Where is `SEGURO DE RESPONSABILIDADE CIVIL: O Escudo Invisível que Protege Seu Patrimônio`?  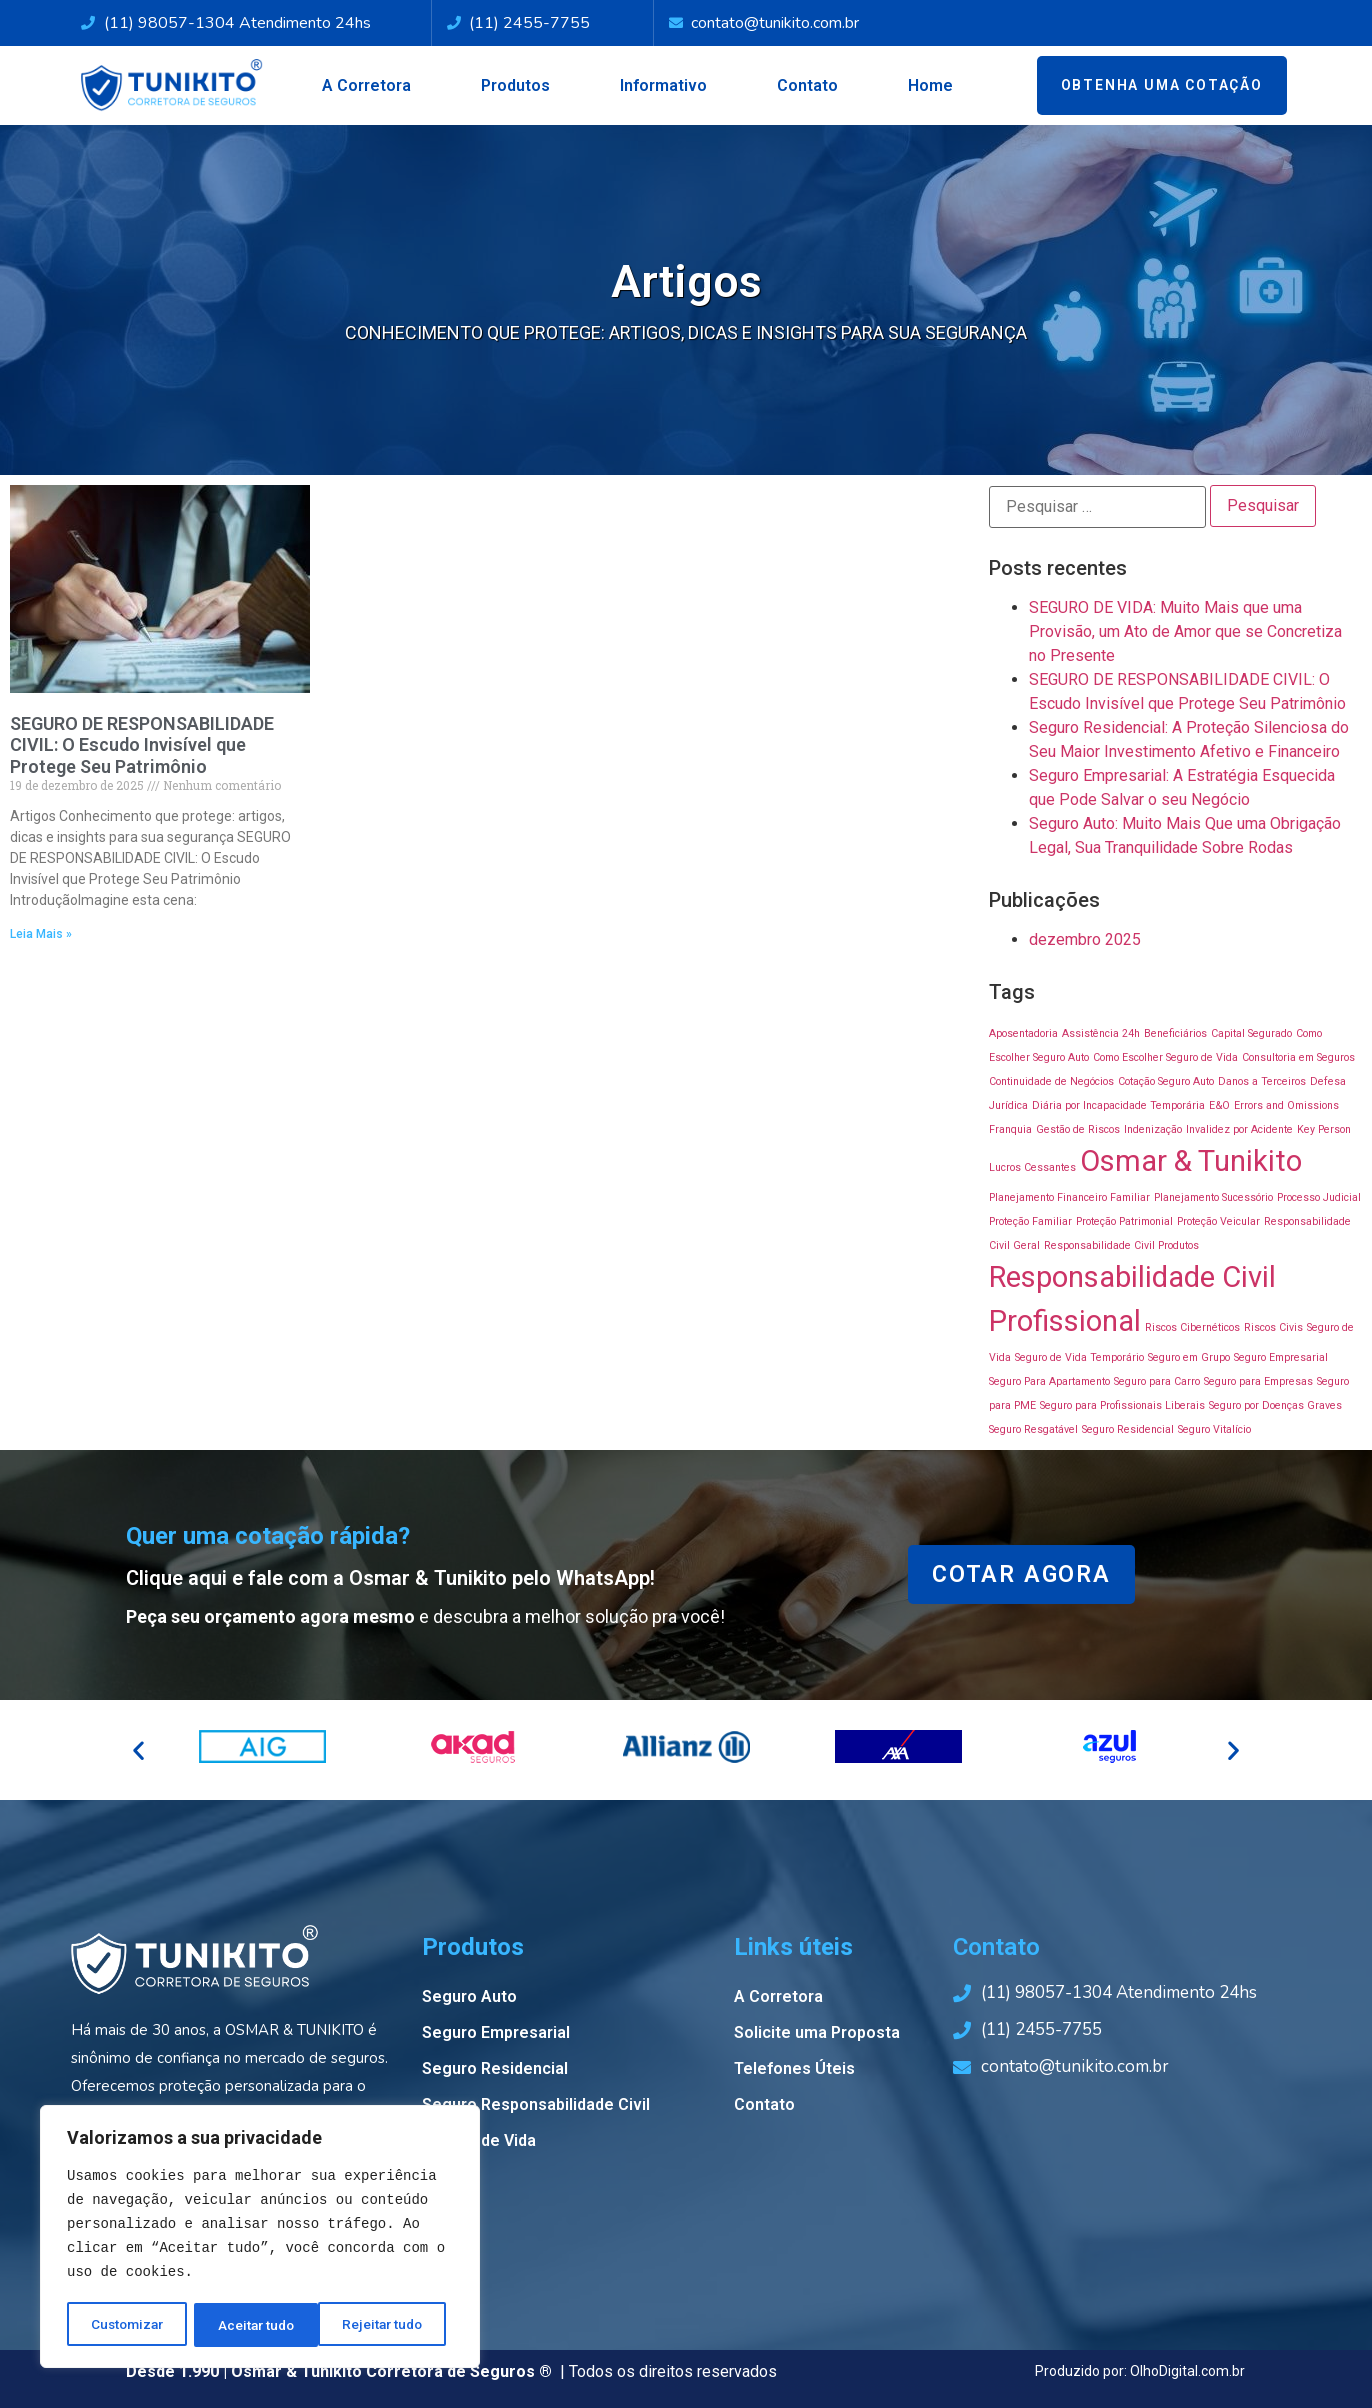
SEGURO DE RESPONSABILIDADE CIVIL: O Escudo Invisível que Protege Seu Patrimônio is located at coordinates (142, 745).